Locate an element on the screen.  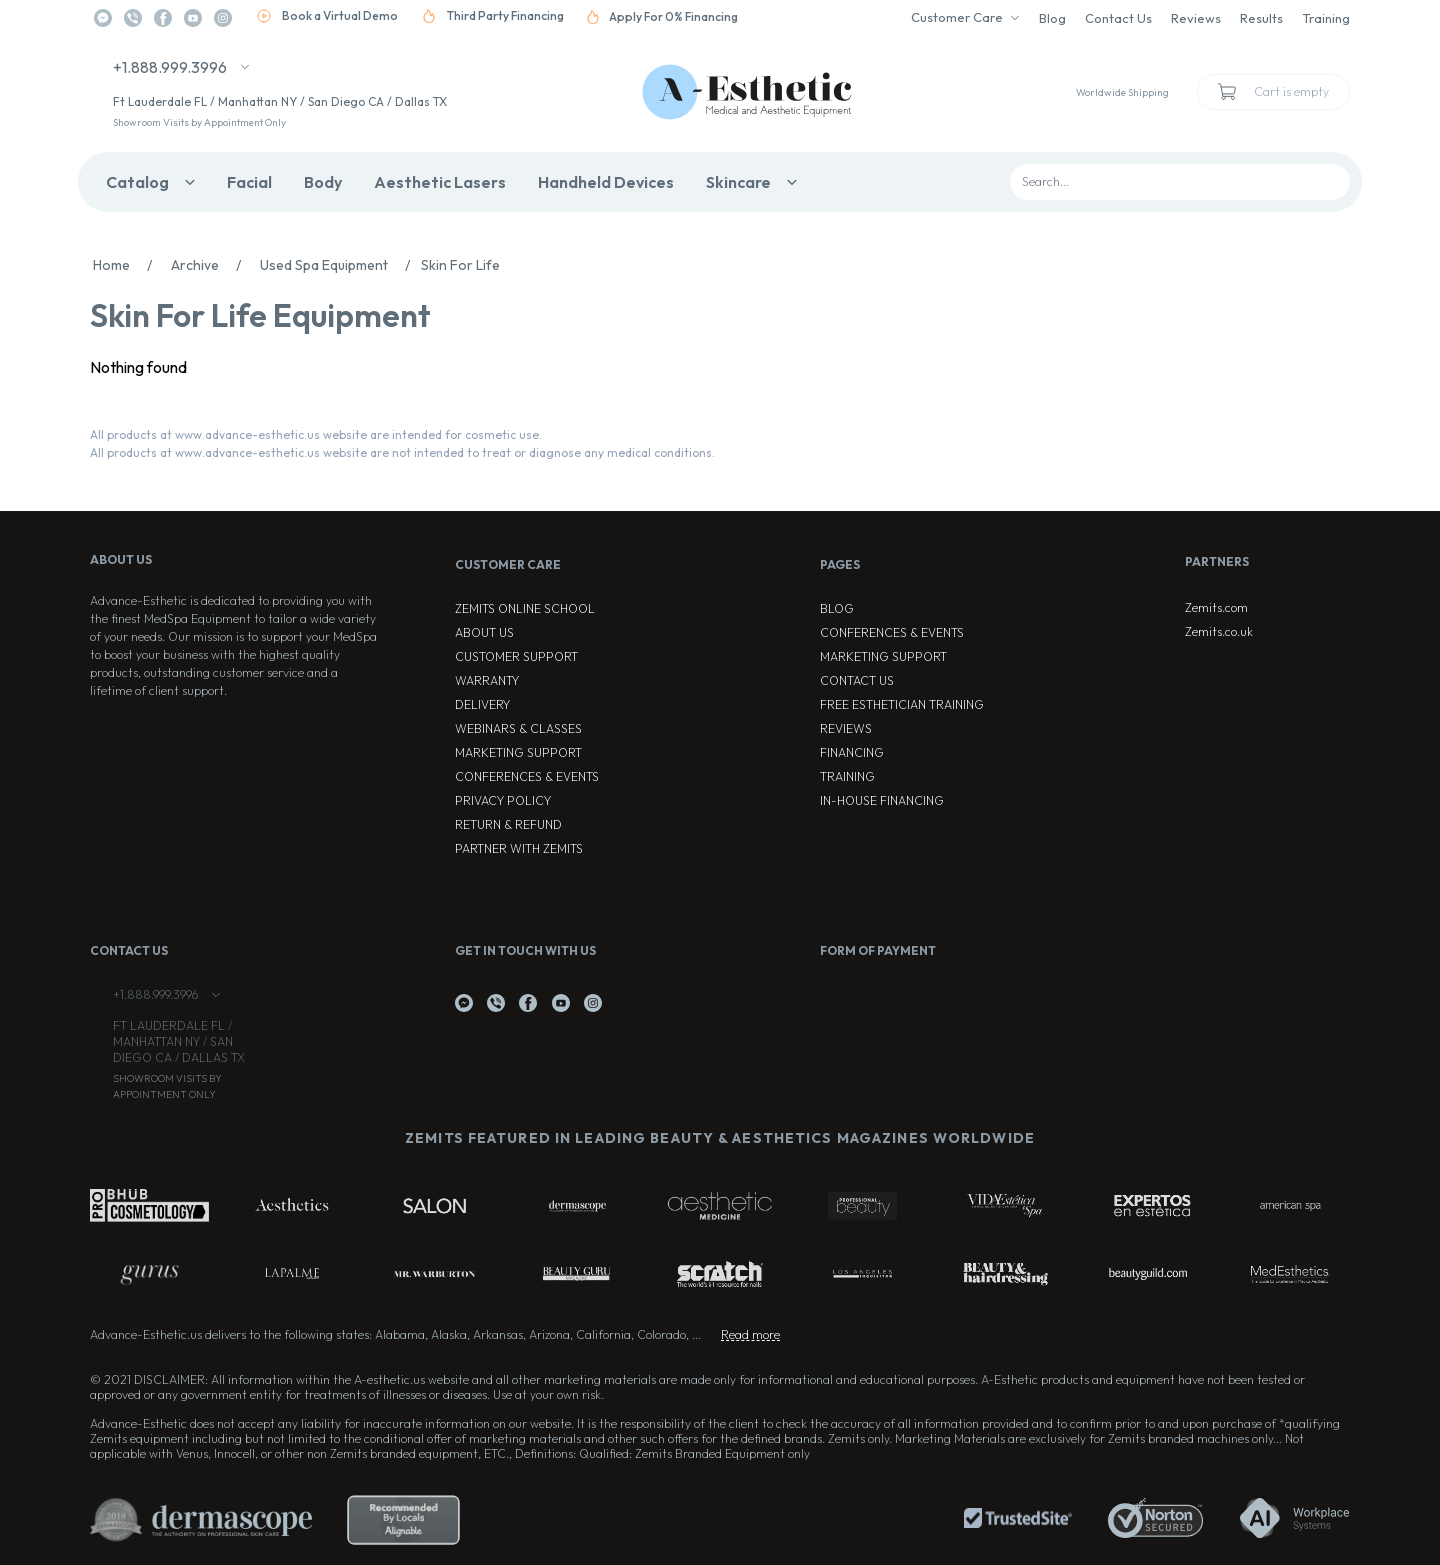
Delivery is located at coordinates (482, 704).